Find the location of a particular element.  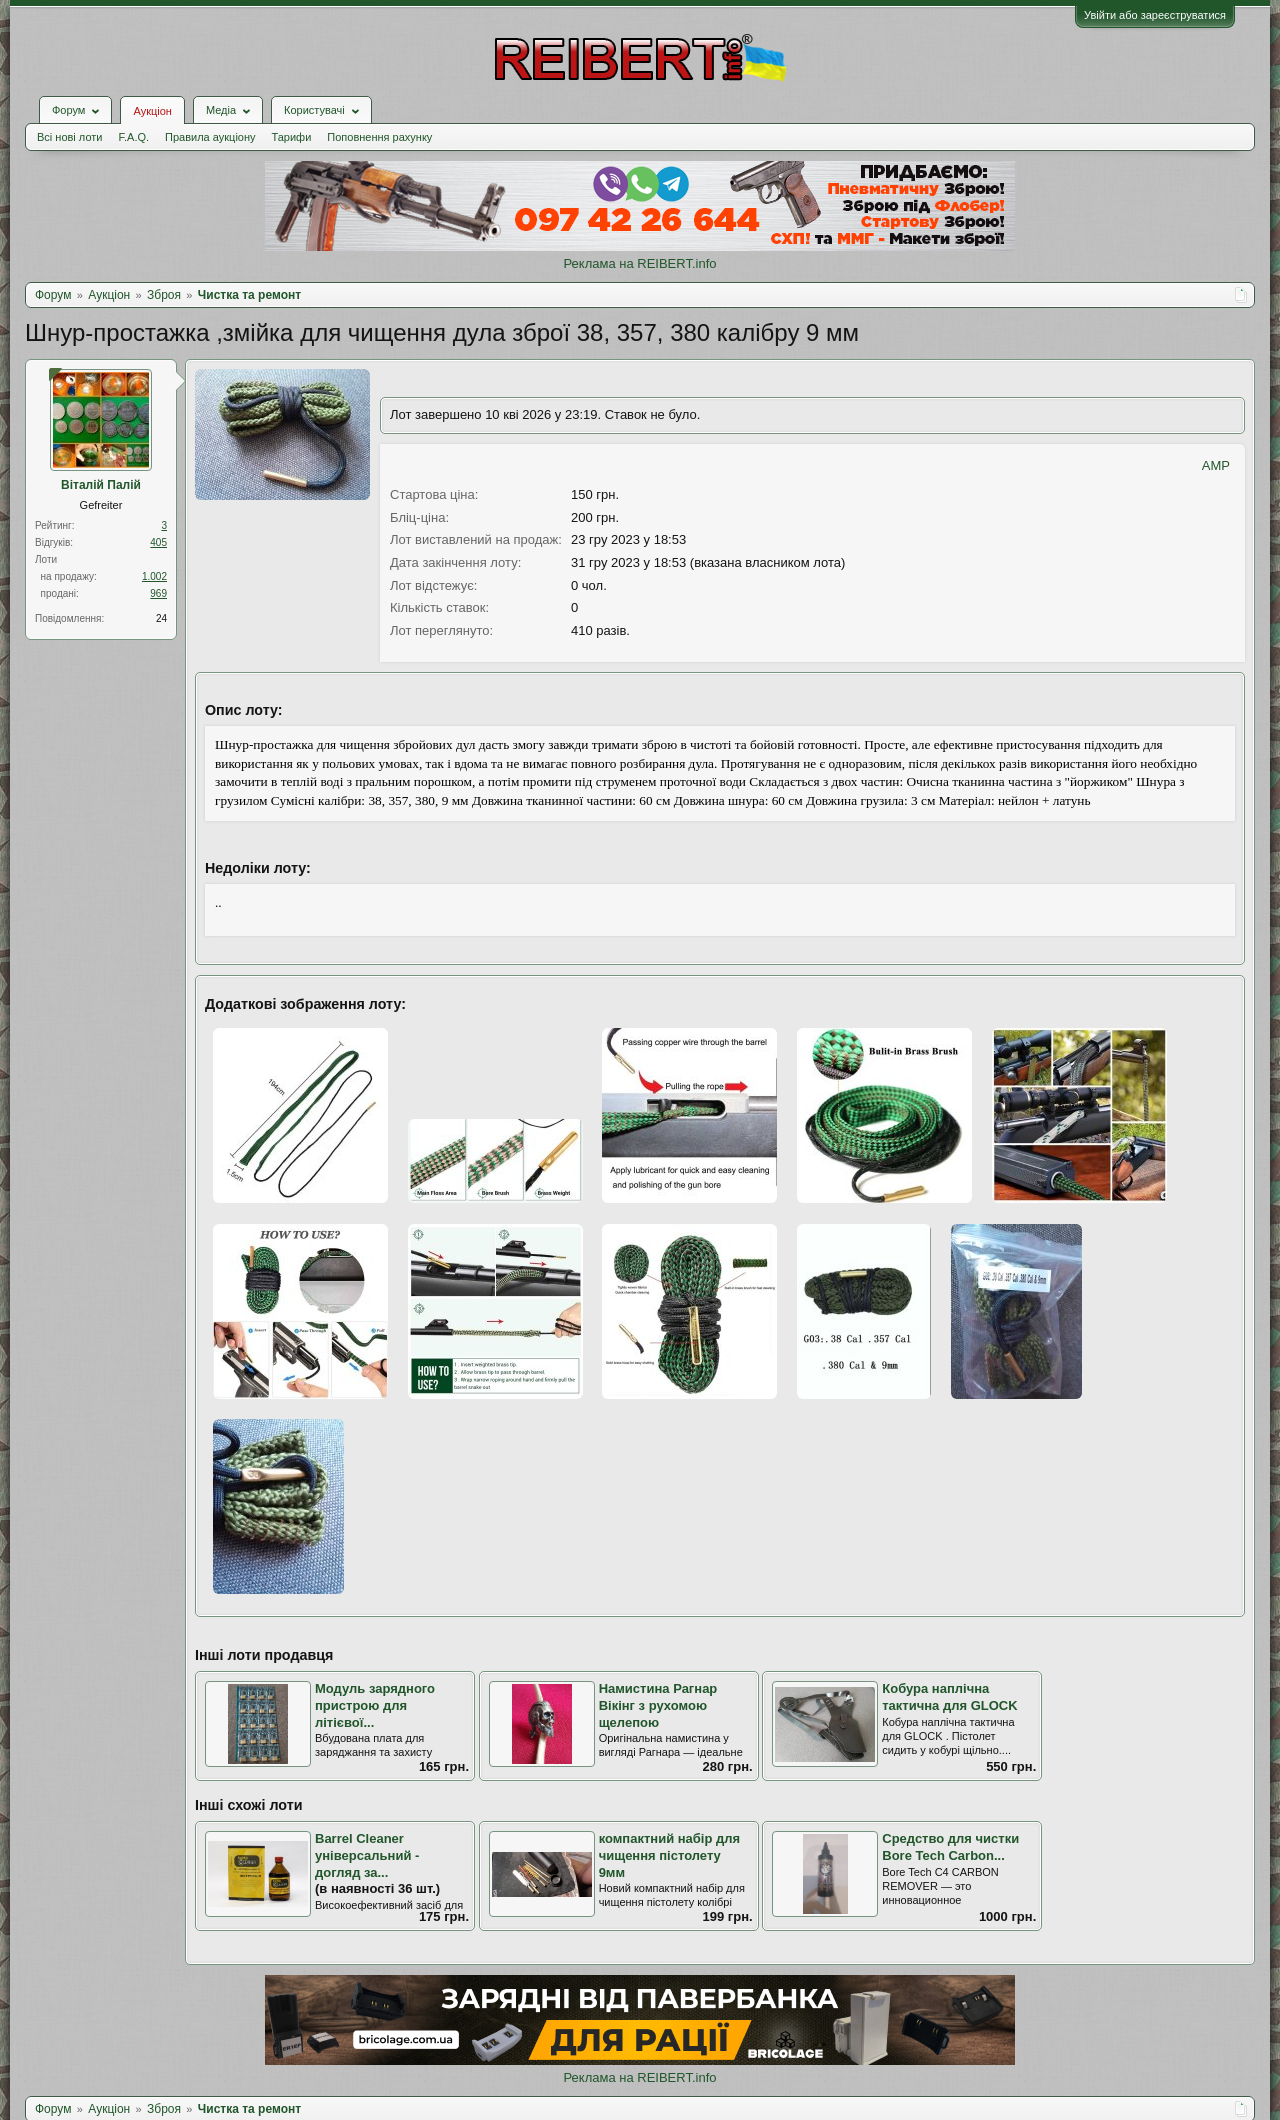

Модуль зарядного пристрою для літієвої... is located at coordinates (375, 1705).